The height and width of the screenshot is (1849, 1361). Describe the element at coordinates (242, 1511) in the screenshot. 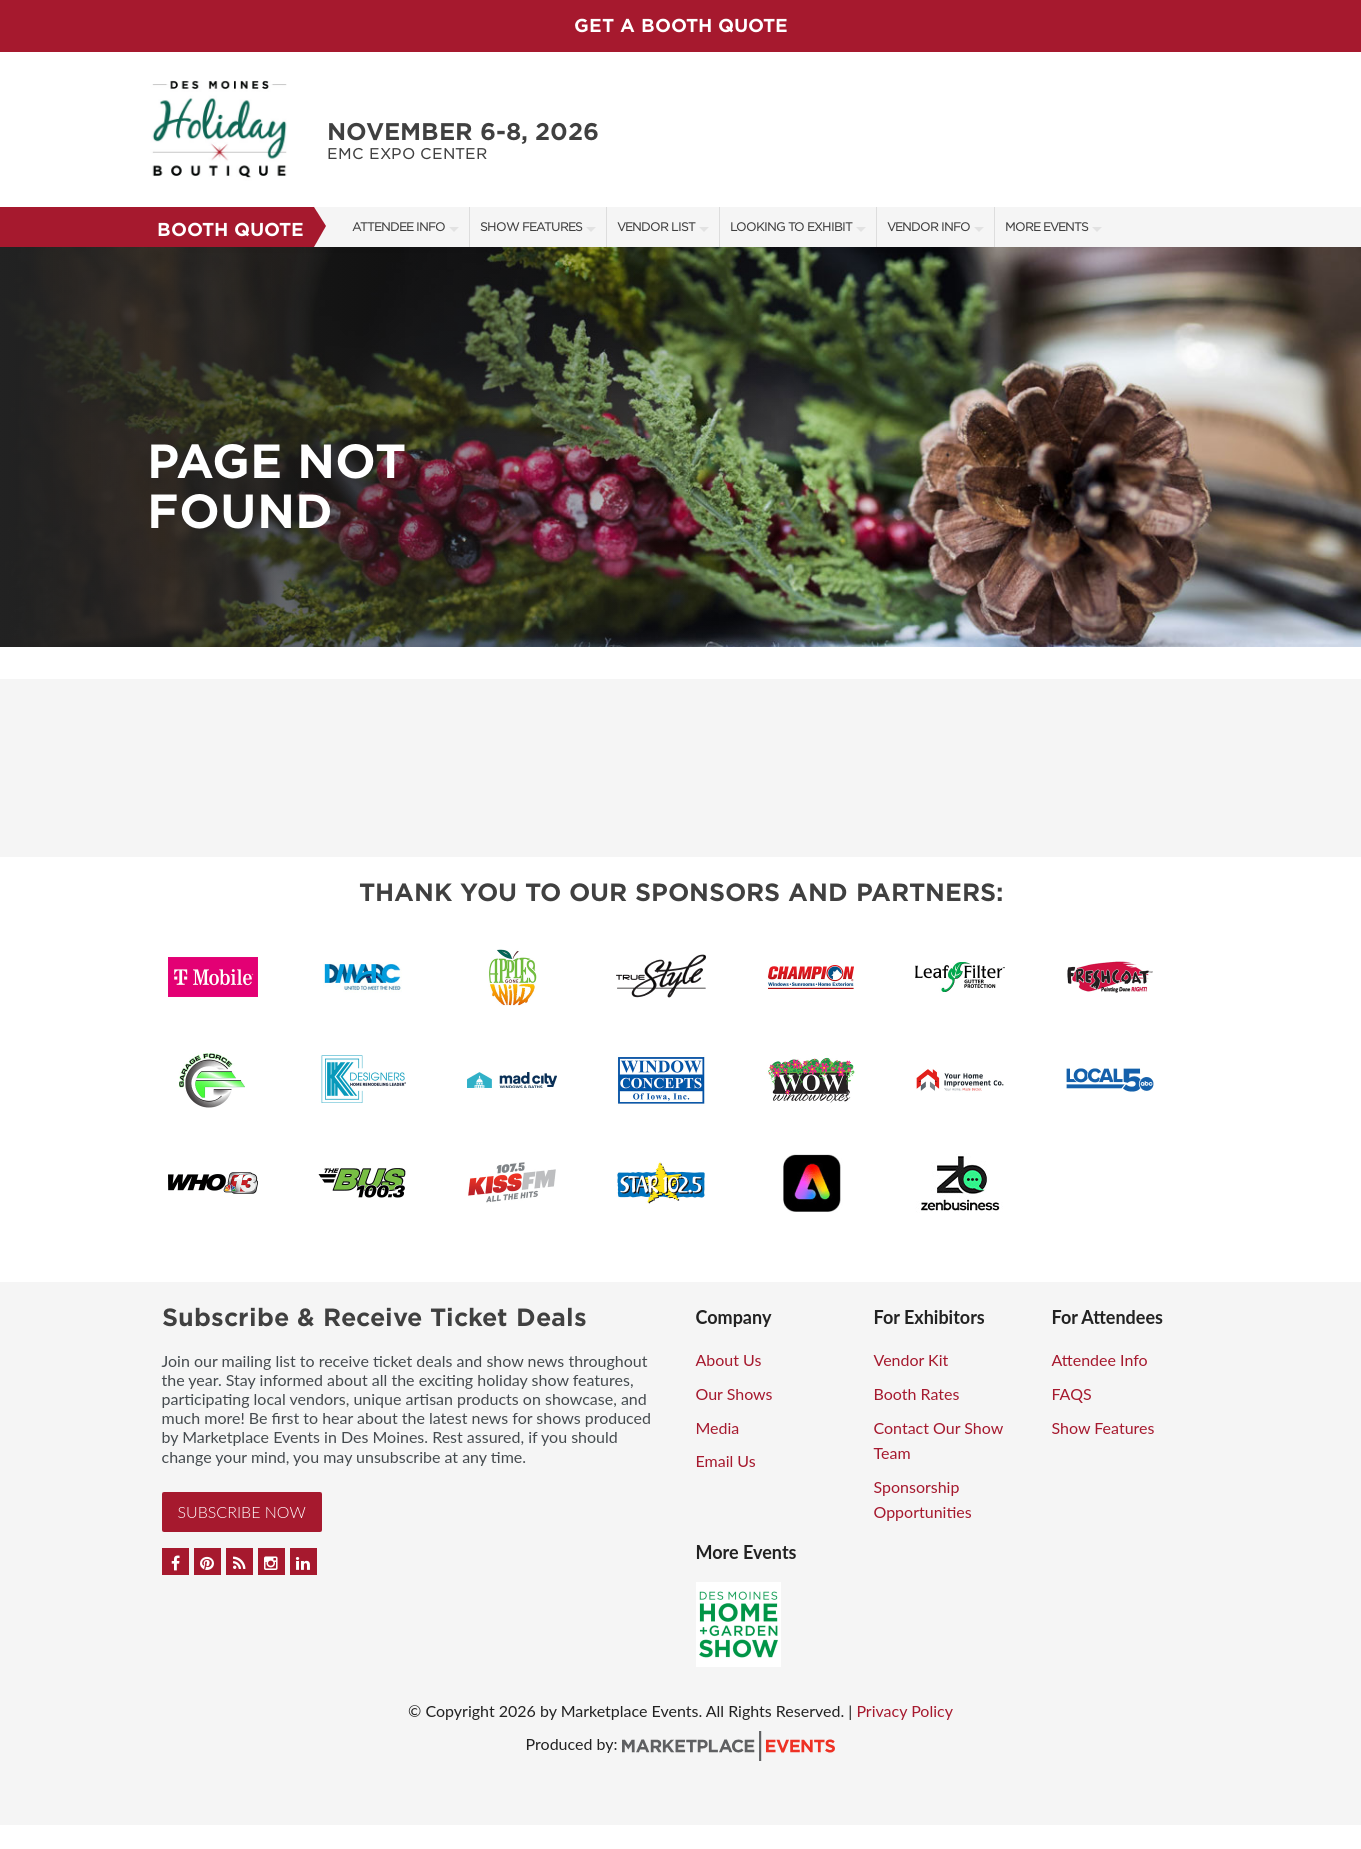

I see `Subscribe Now` at that location.